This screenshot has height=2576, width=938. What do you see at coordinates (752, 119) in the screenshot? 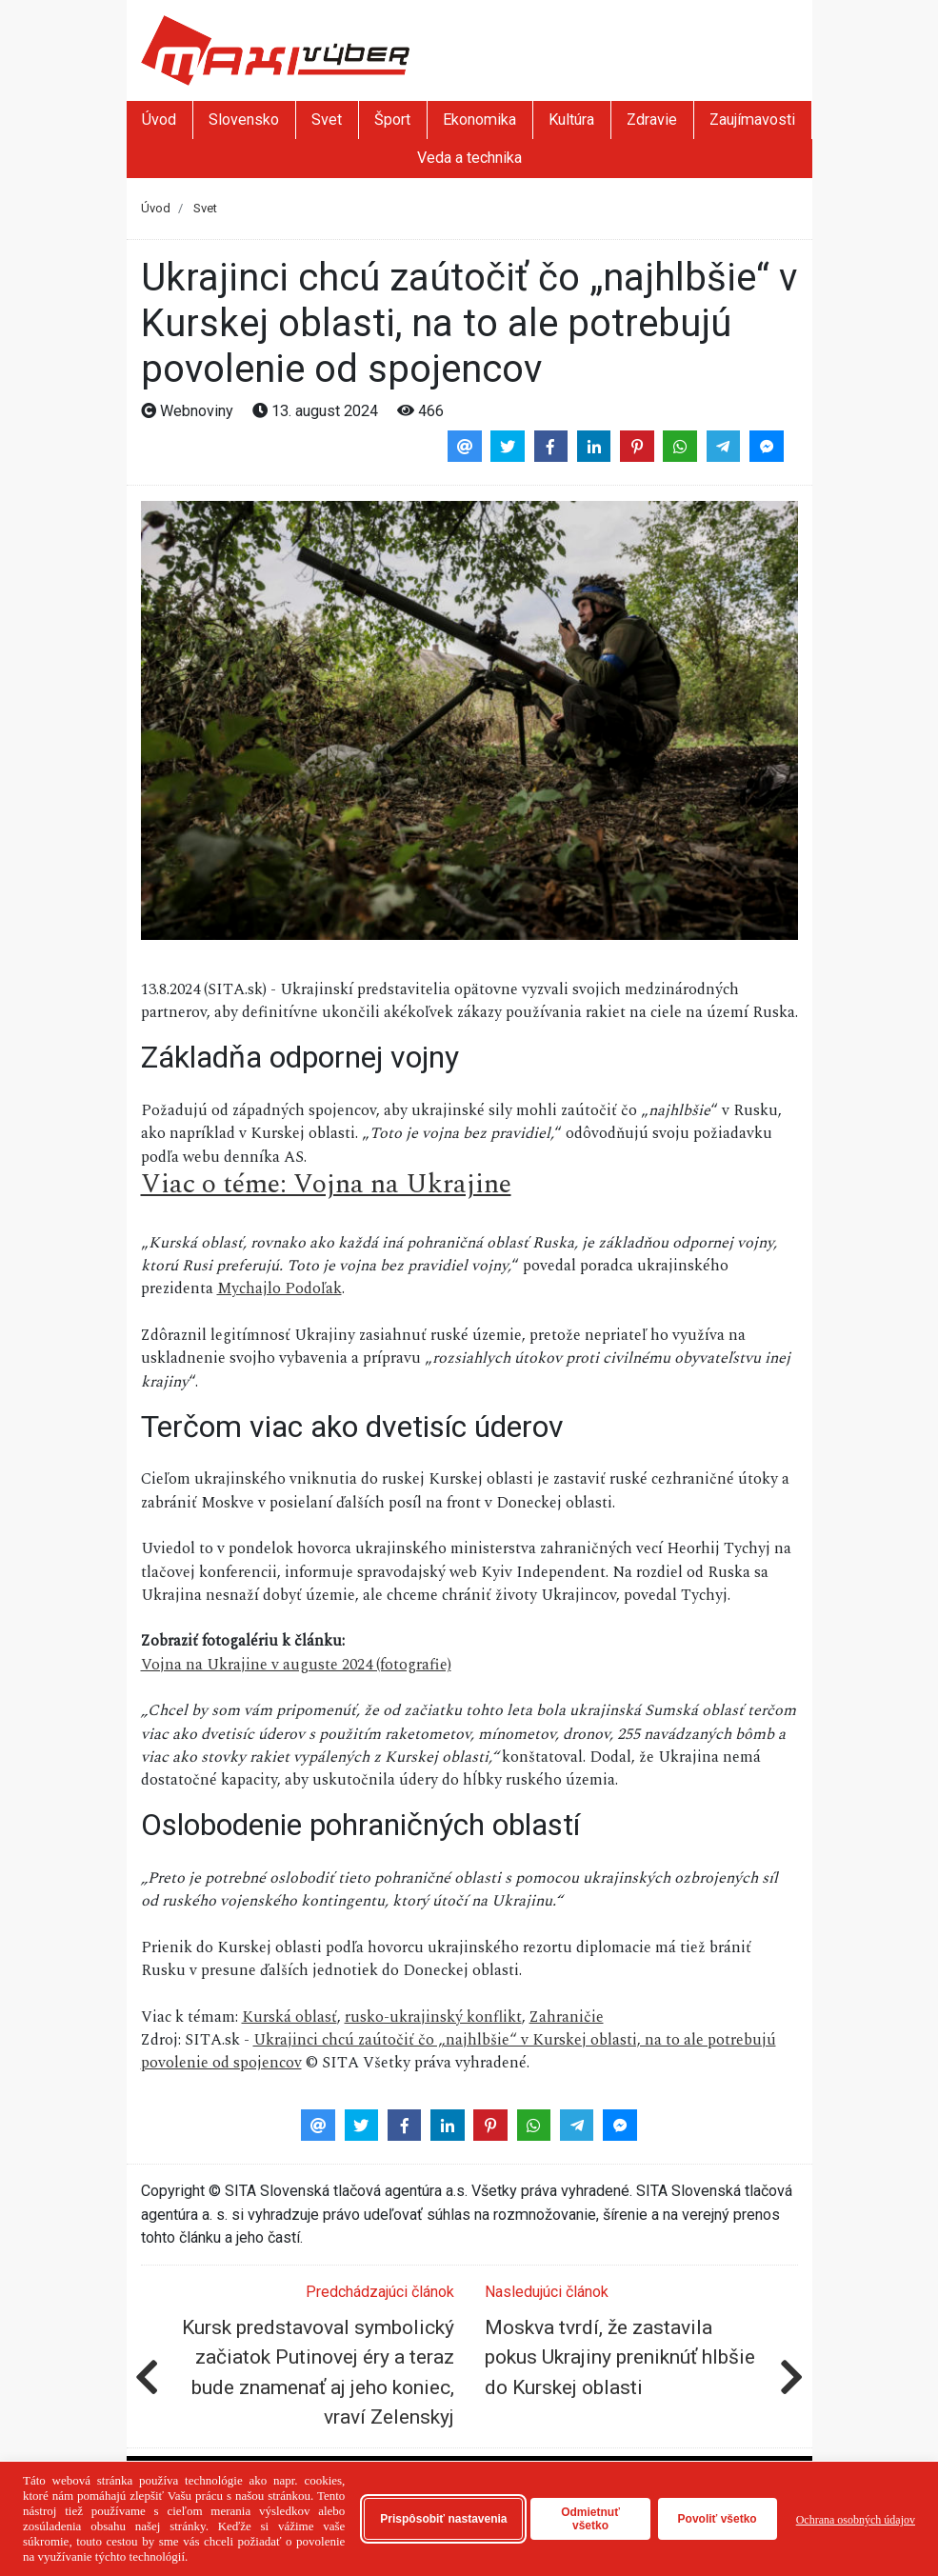
I see `Zaujímavosti` at bounding box center [752, 119].